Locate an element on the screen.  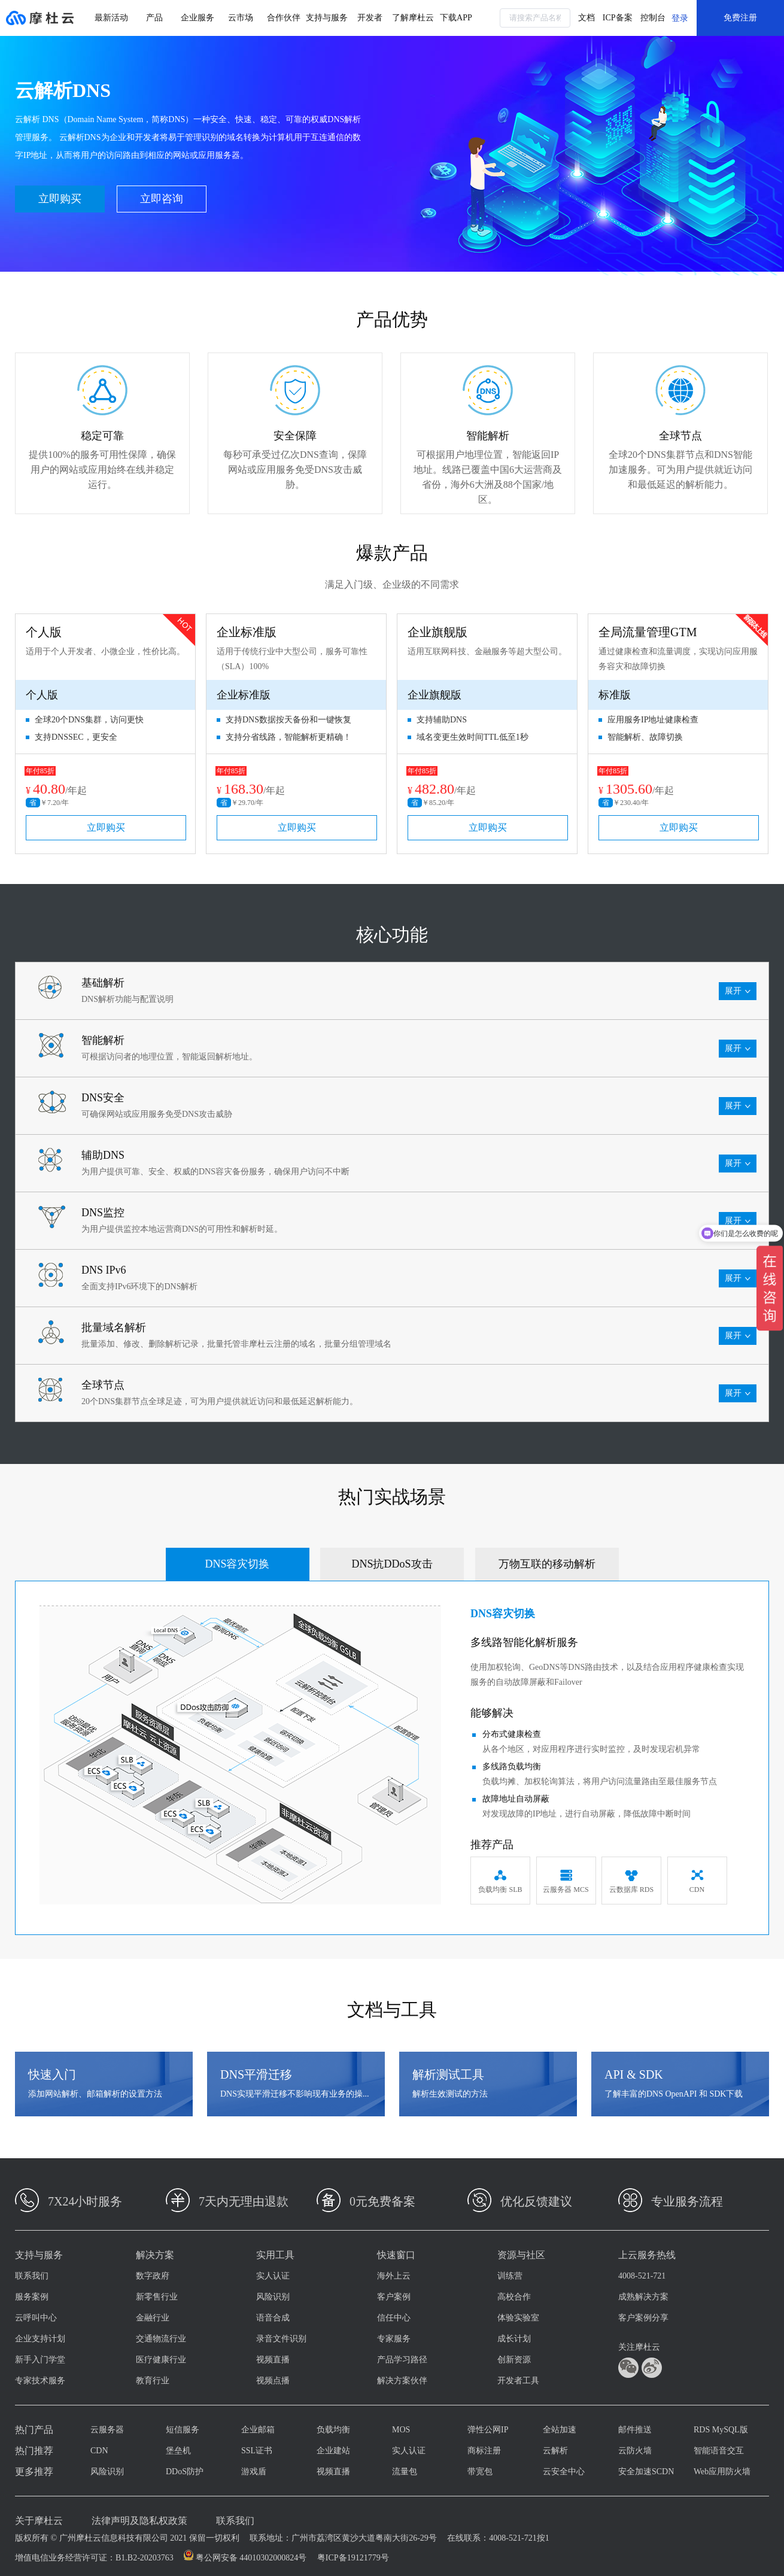
联系我们 is located at coordinates (31, 2275).